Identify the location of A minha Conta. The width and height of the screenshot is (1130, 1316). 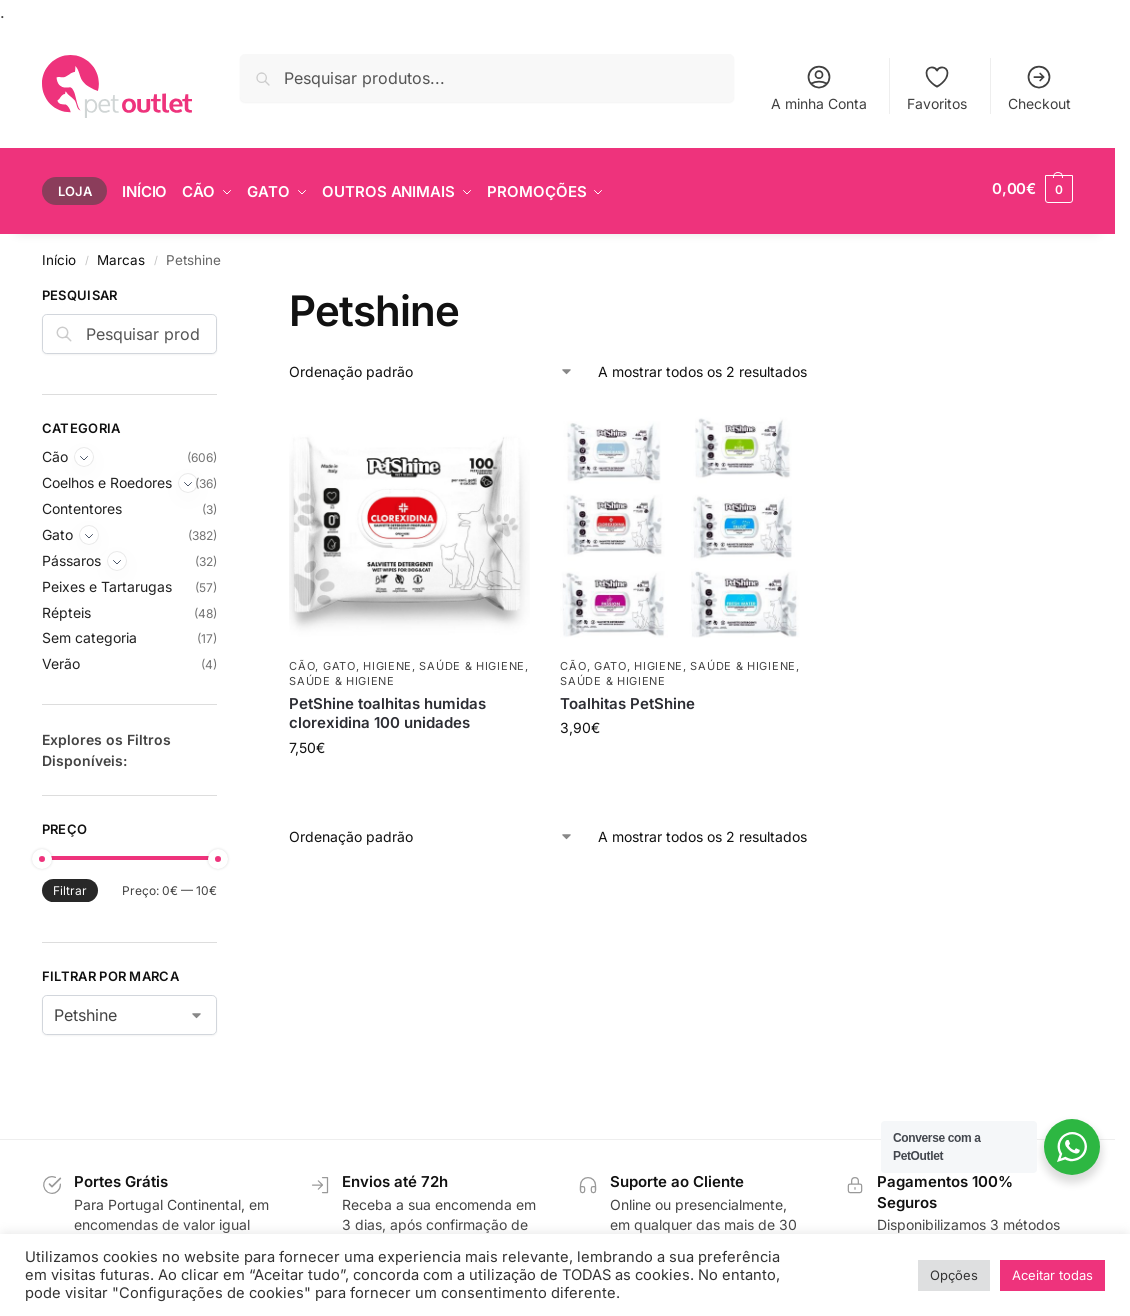
(819, 87).